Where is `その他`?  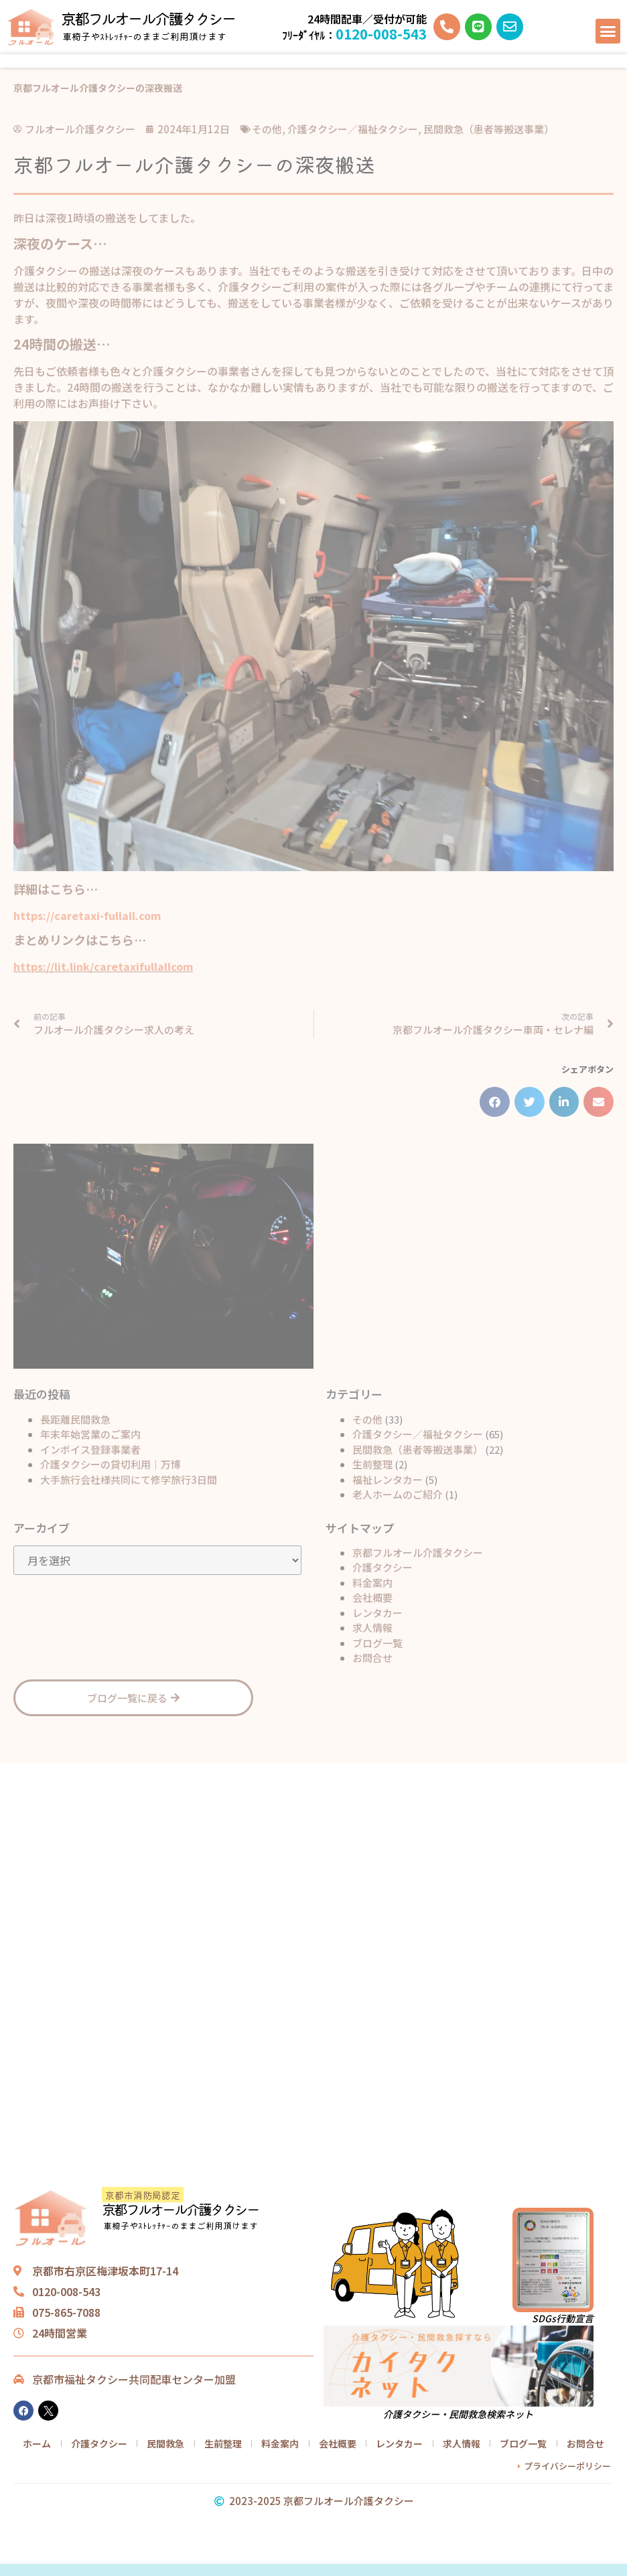
その他 is located at coordinates (367, 1419).